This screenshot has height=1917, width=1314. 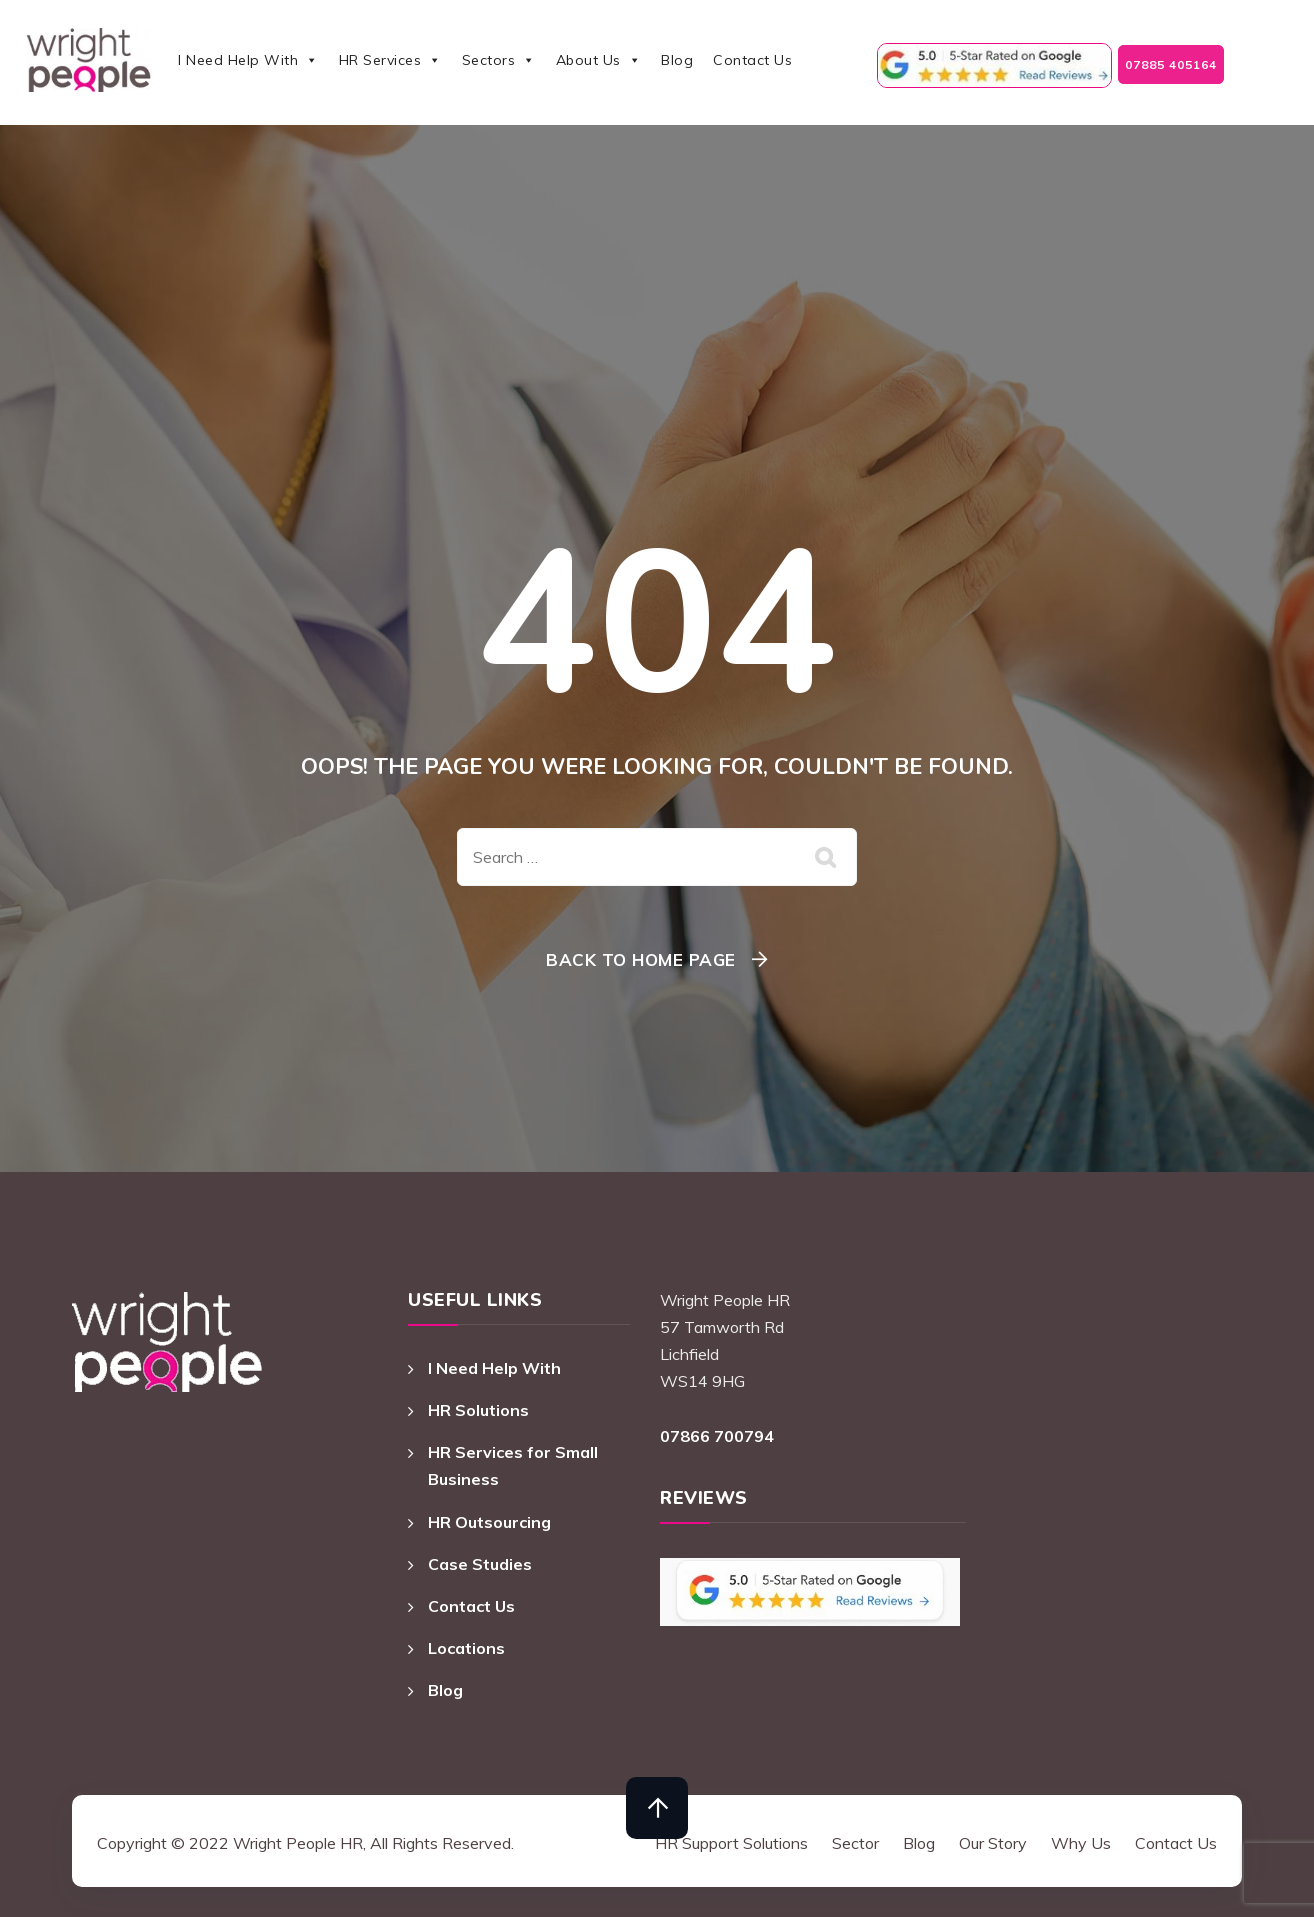 I want to click on Blog, so click(x=677, y=60).